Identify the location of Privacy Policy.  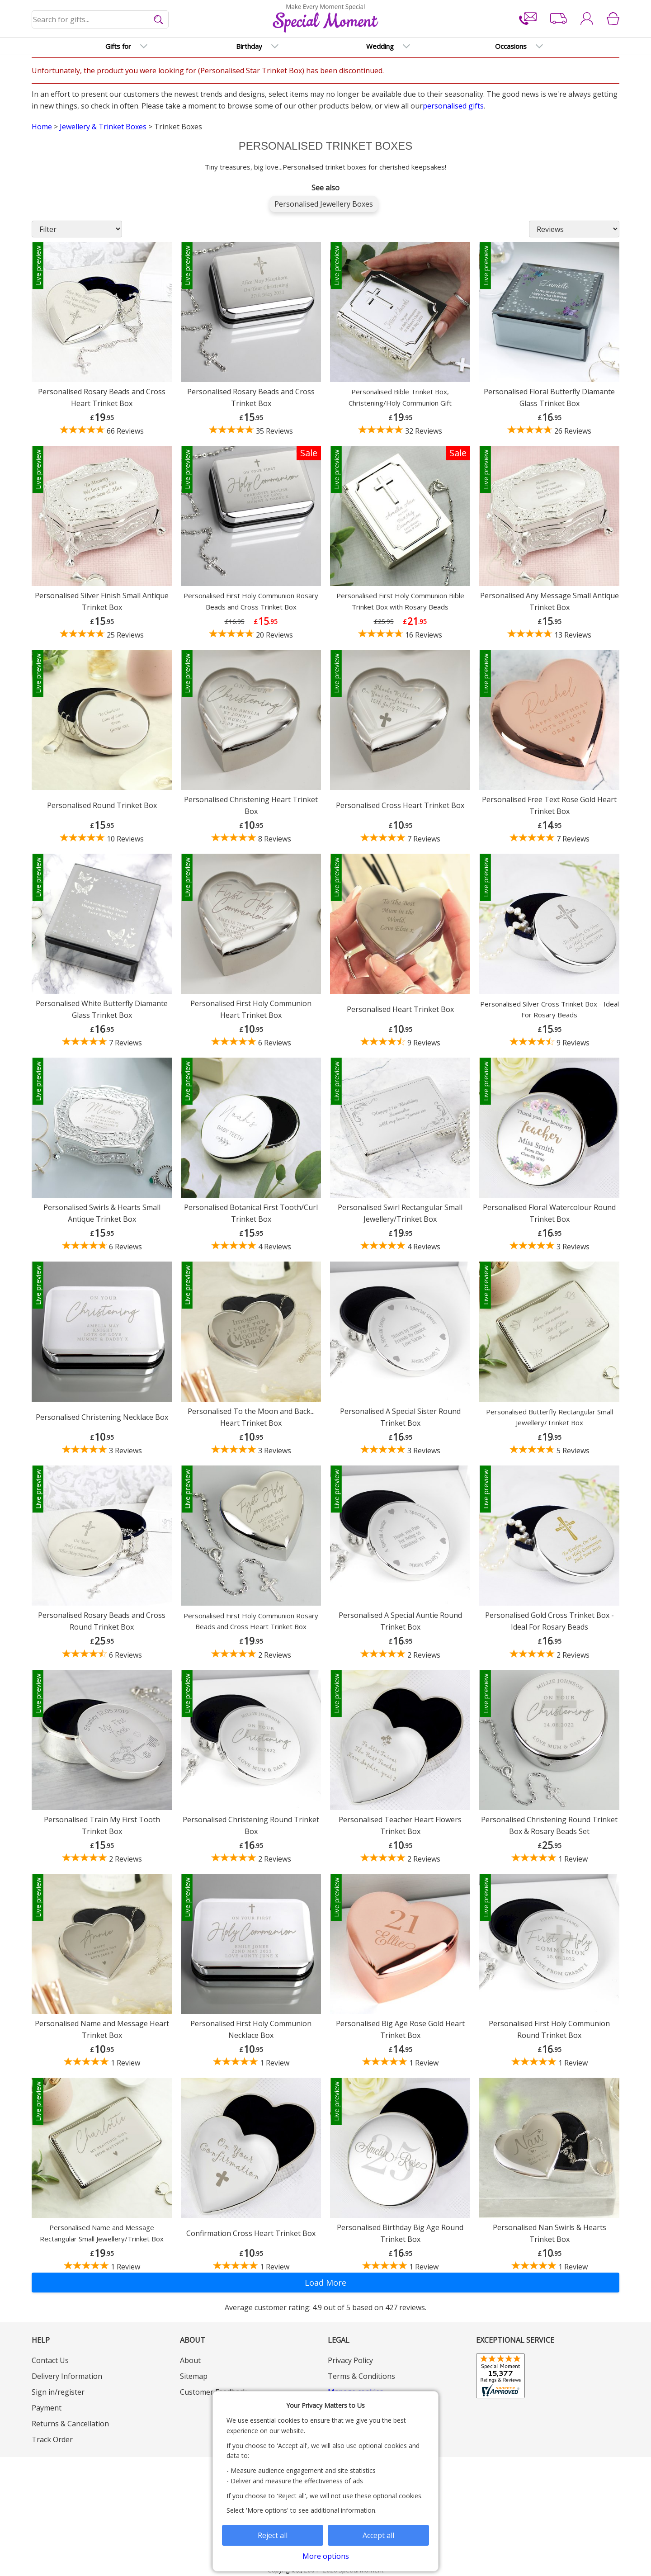
(350, 2360).